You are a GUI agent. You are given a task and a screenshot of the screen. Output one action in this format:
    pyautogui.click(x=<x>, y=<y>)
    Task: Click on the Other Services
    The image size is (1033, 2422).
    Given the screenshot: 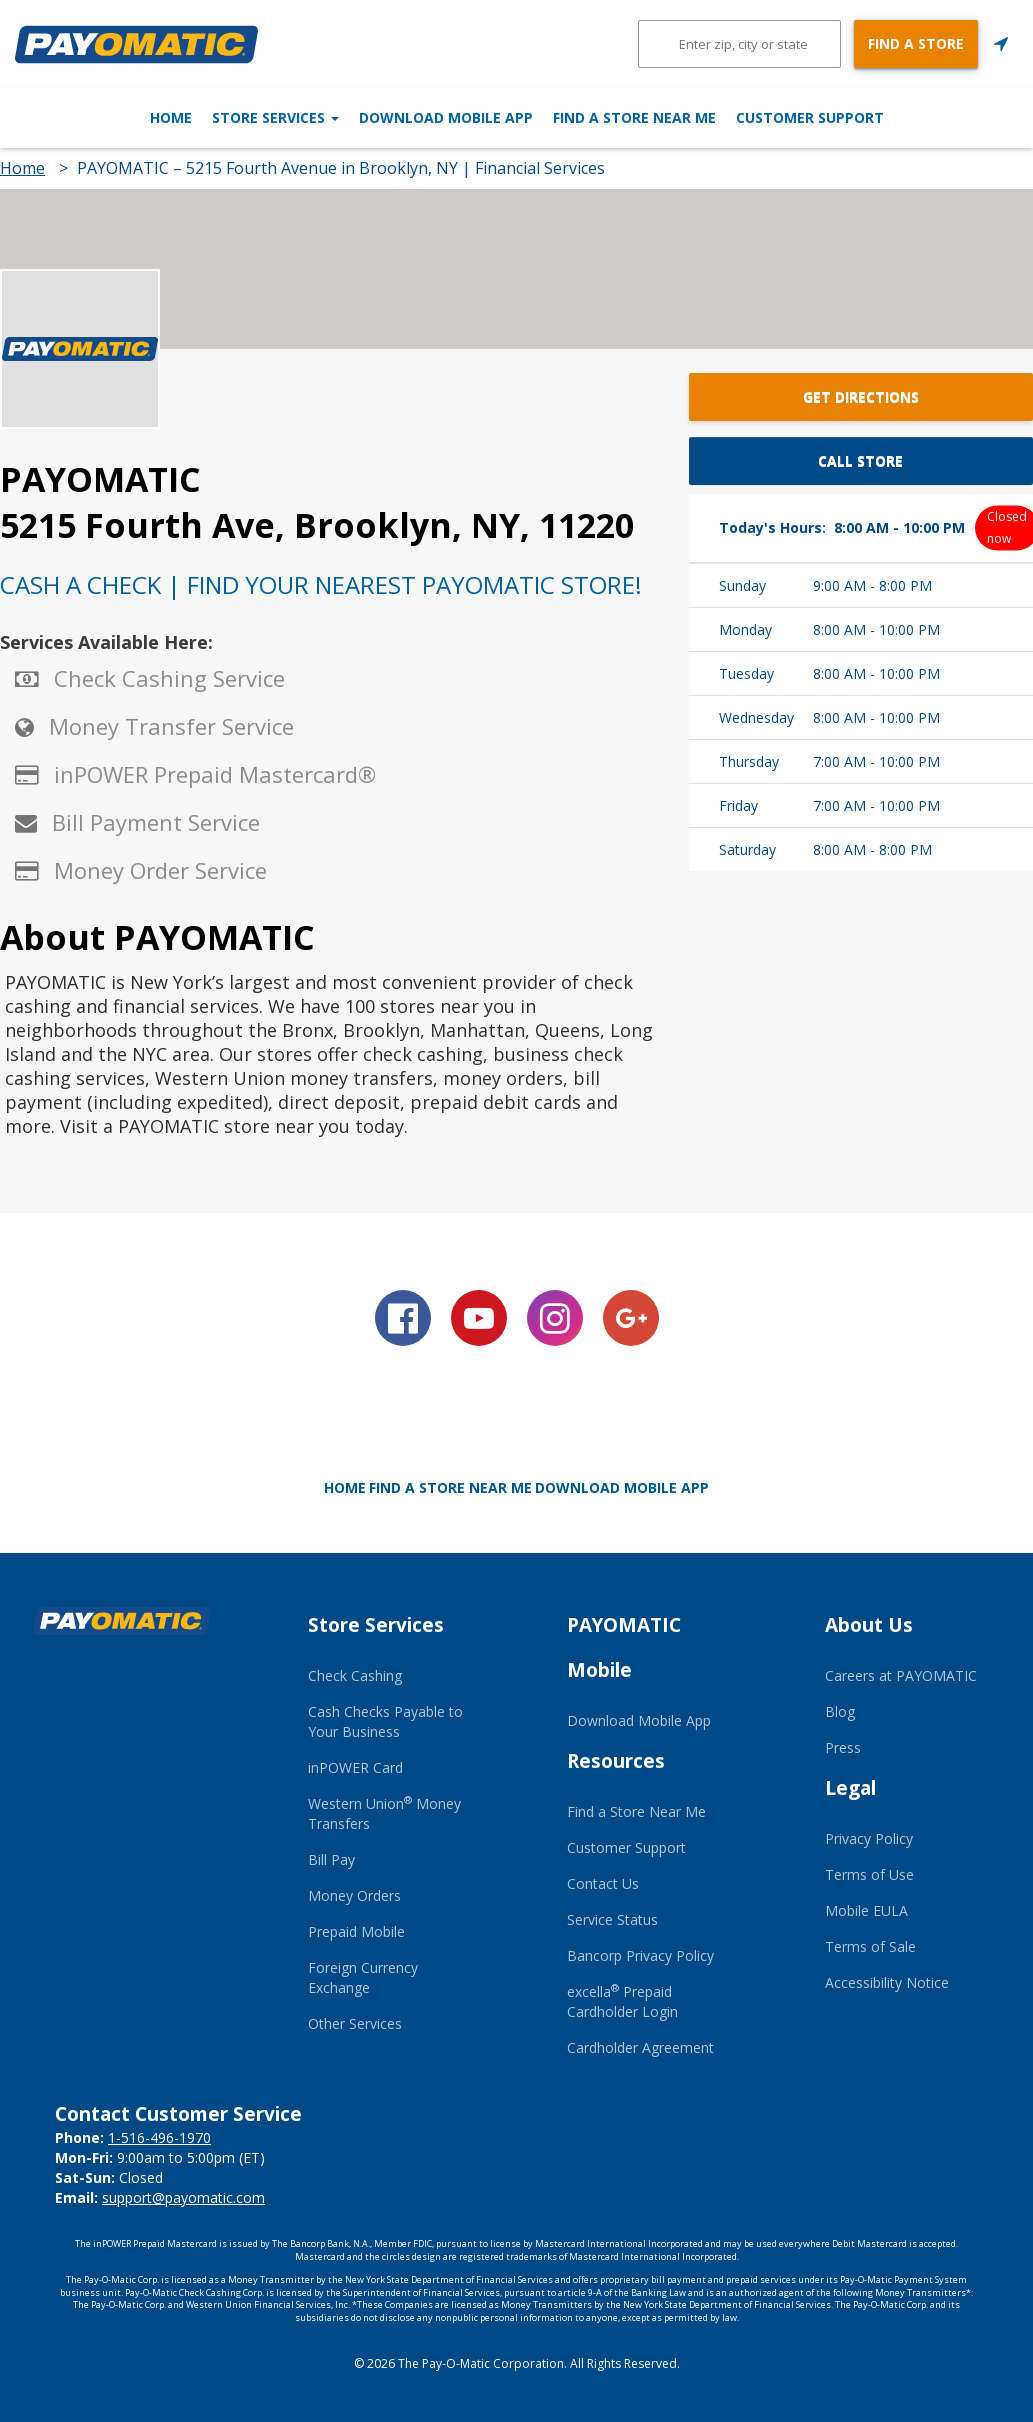 What is the action you would take?
    pyautogui.click(x=355, y=2023)
    